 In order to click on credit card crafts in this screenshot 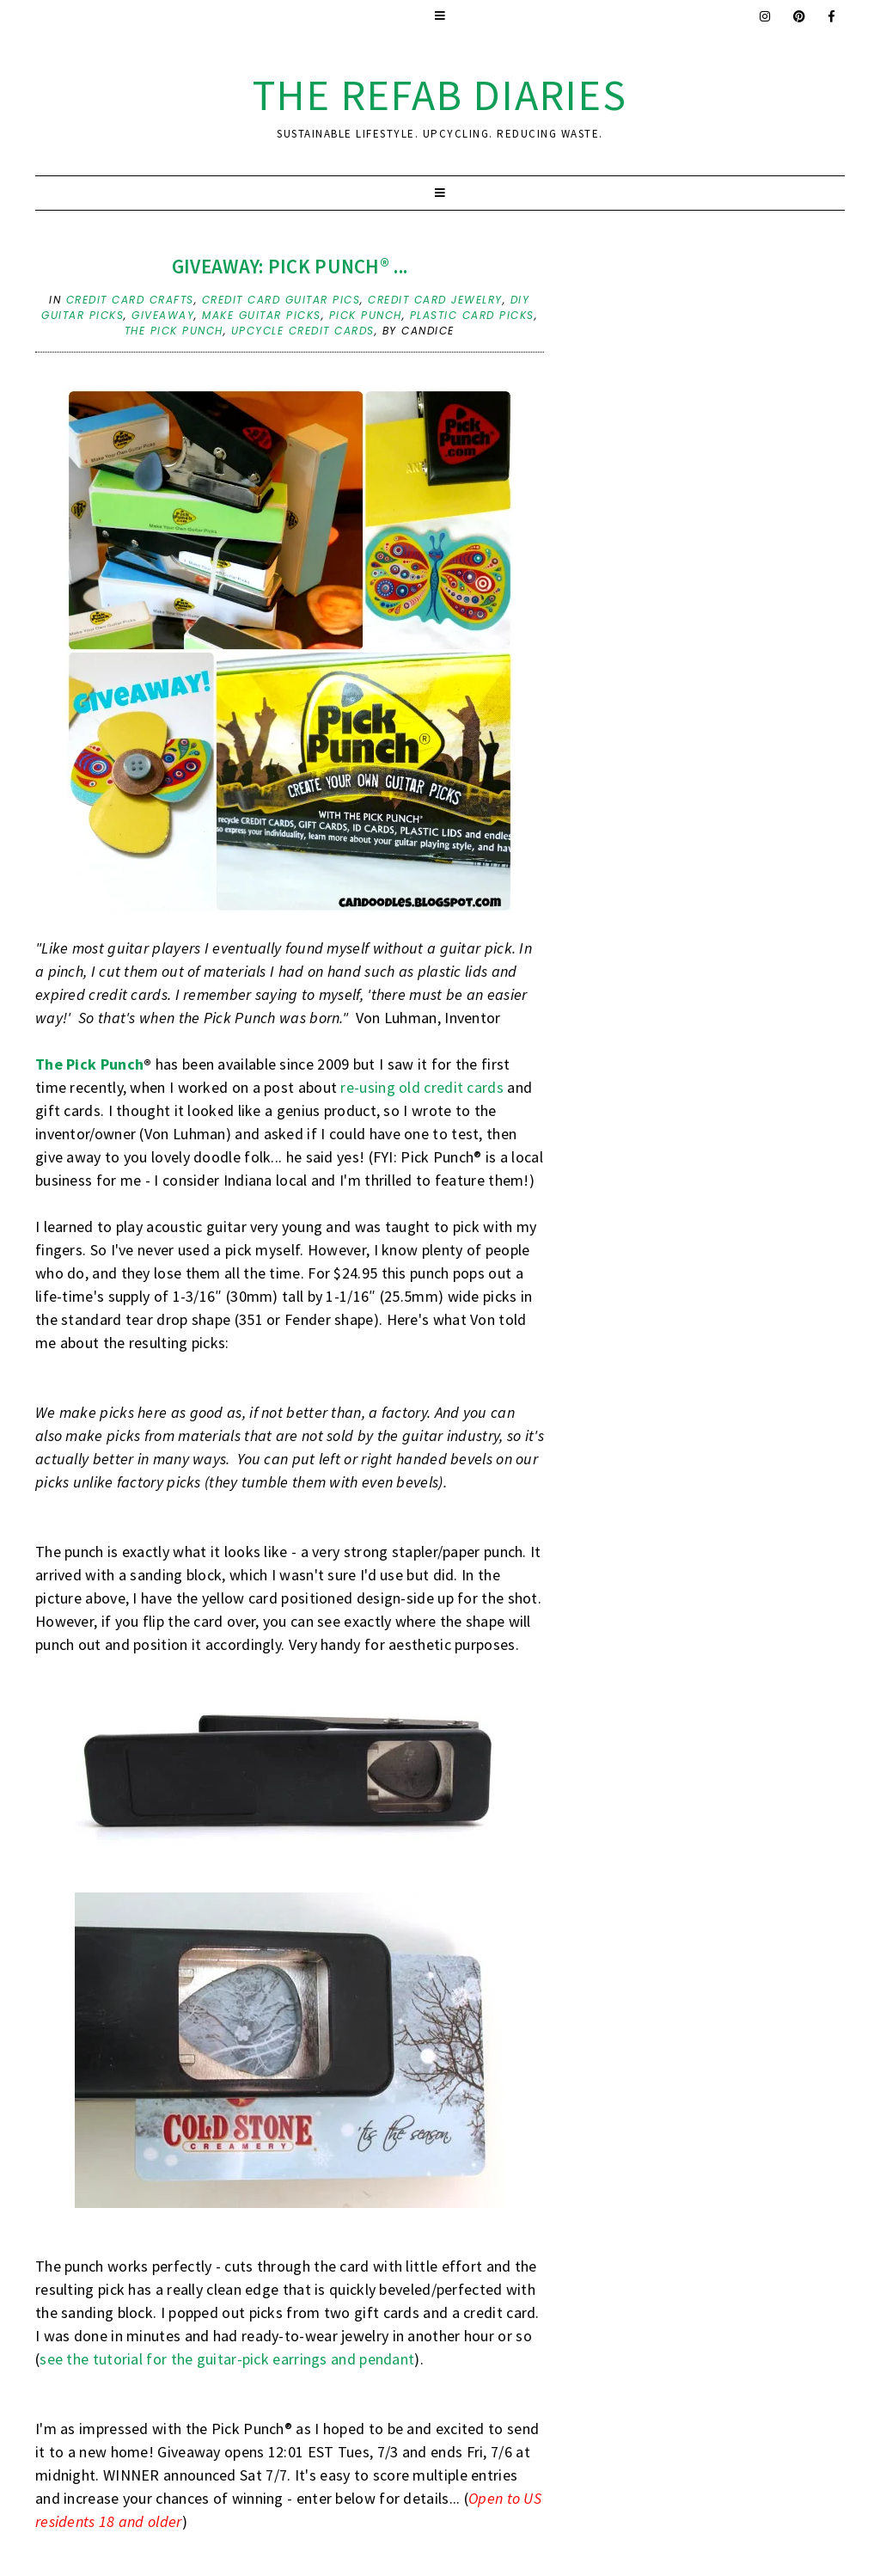, I will do `click(130, 299)`.